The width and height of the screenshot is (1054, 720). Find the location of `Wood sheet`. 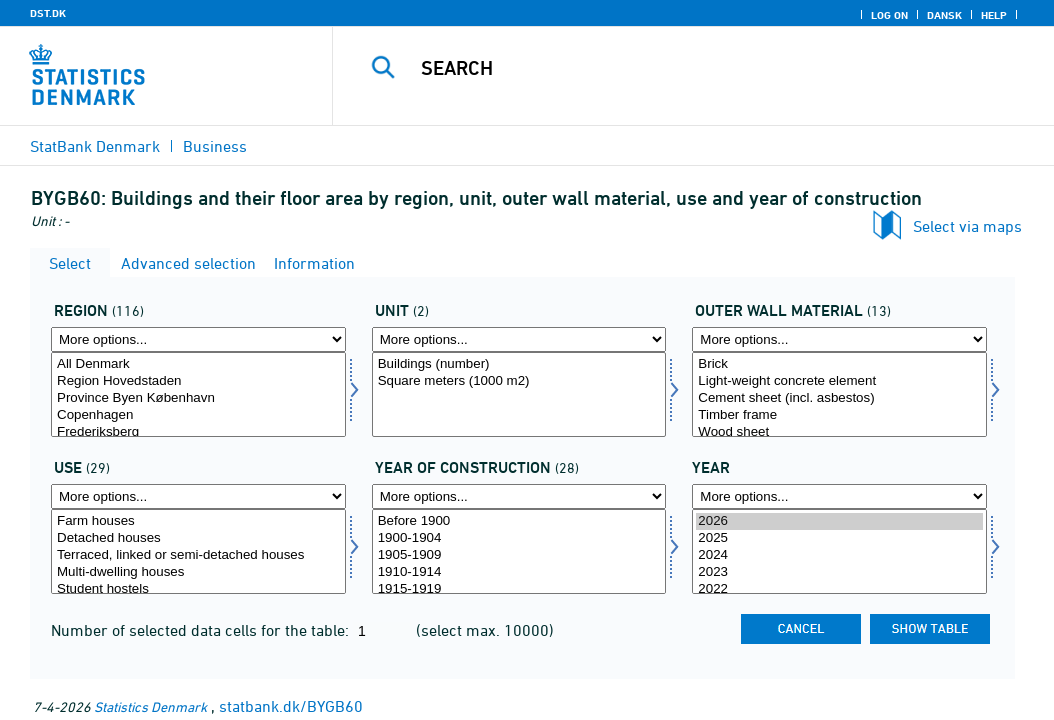

Wood sheet is located at coordinates (839, 432).